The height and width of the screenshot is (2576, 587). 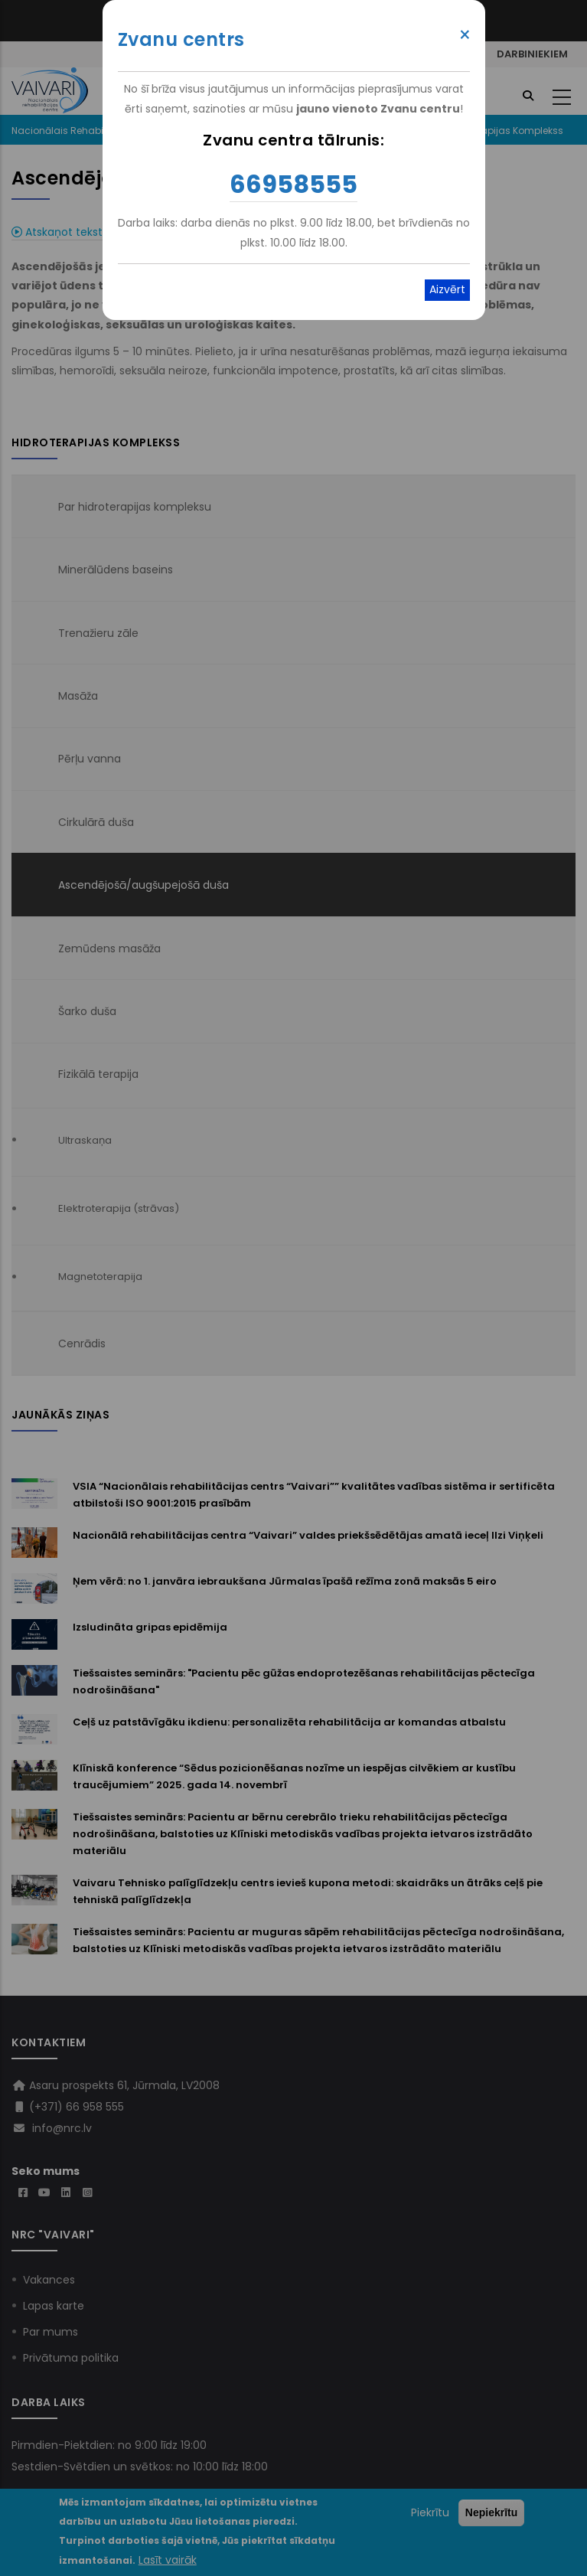 What do you see at coordinates (464, 35) in the screenshot?
I see `× [Close modal]` at bounding box center [464, 35].